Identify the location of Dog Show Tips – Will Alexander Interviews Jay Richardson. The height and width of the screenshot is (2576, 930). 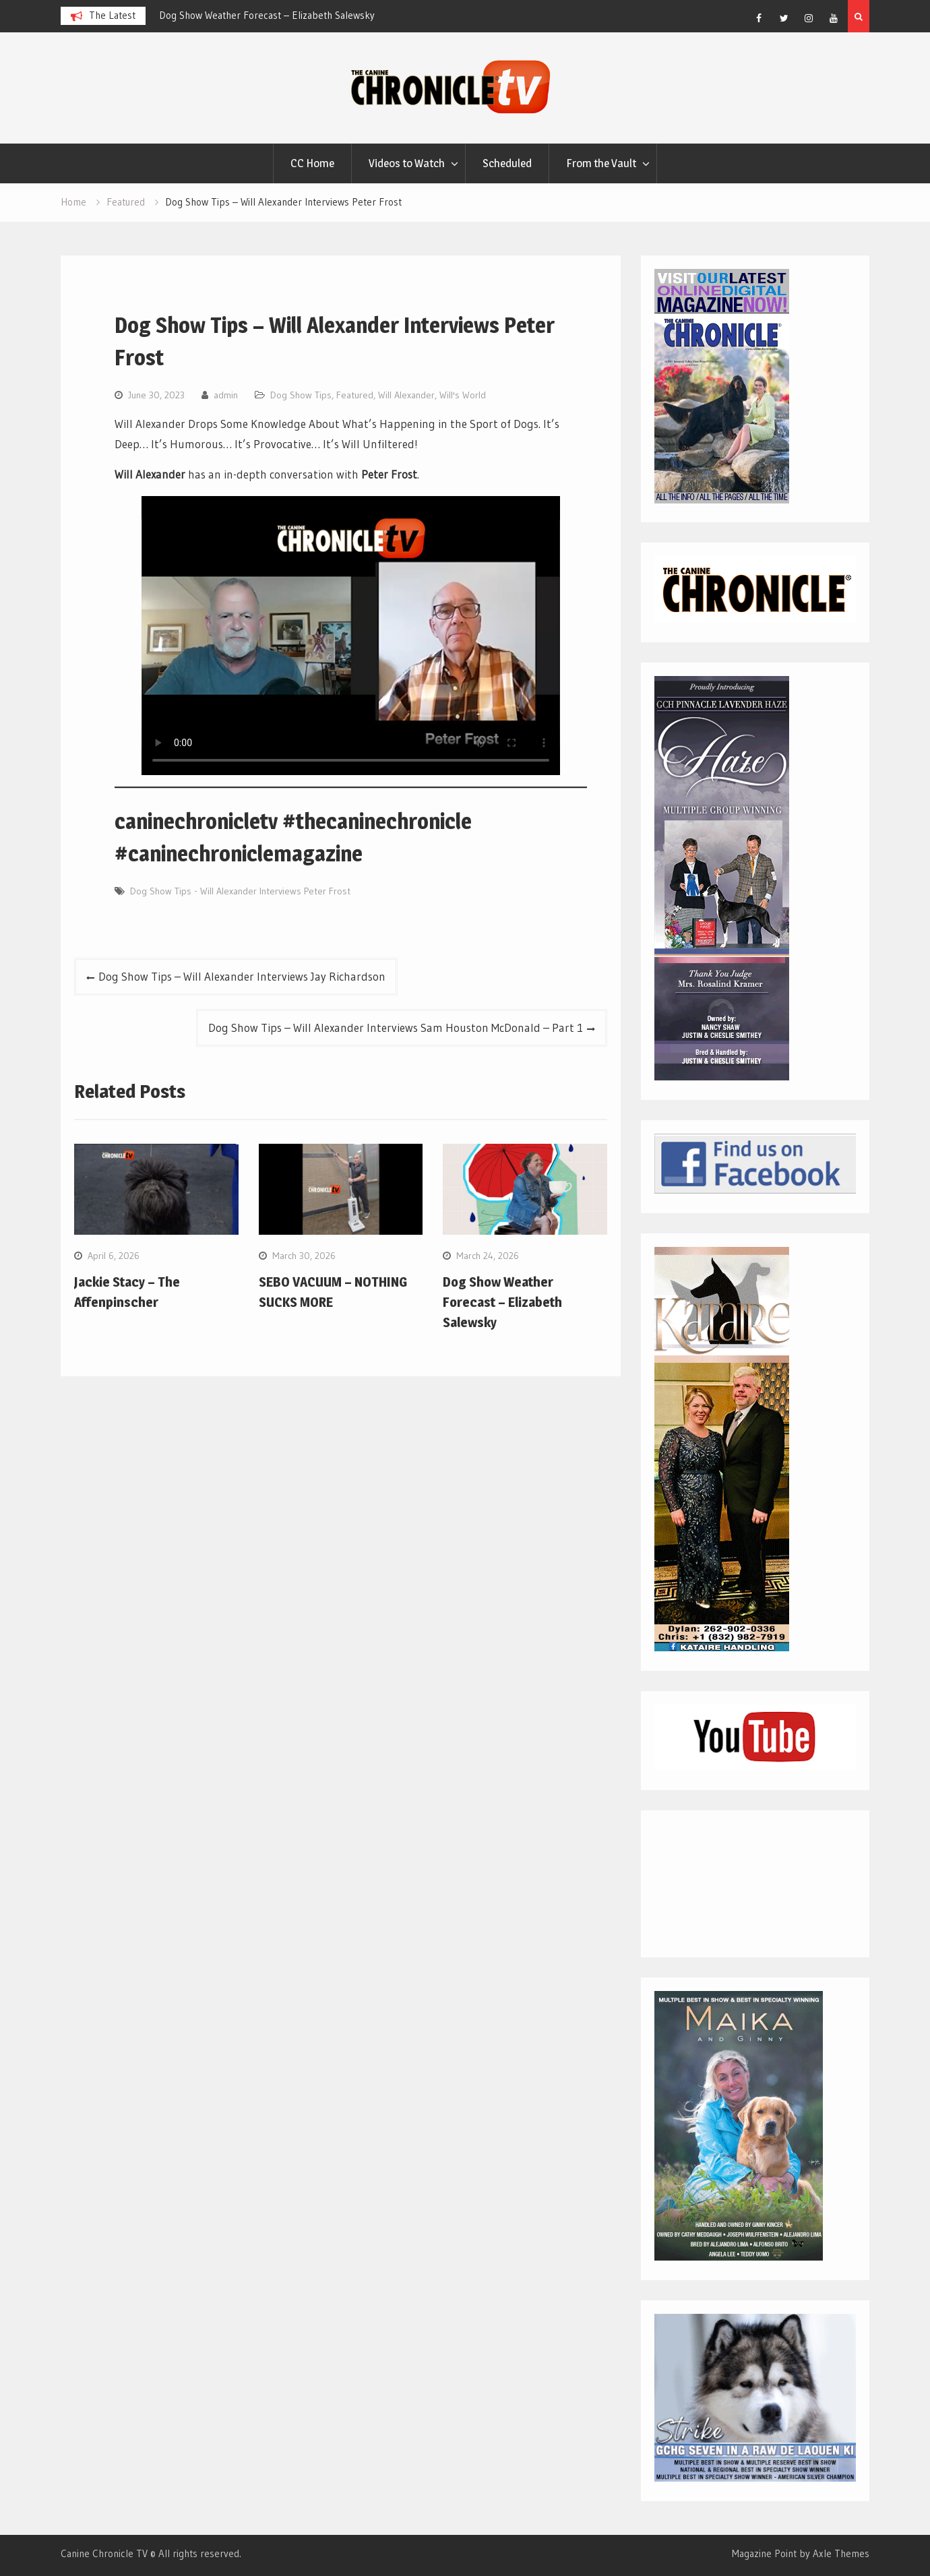
(241, 976).